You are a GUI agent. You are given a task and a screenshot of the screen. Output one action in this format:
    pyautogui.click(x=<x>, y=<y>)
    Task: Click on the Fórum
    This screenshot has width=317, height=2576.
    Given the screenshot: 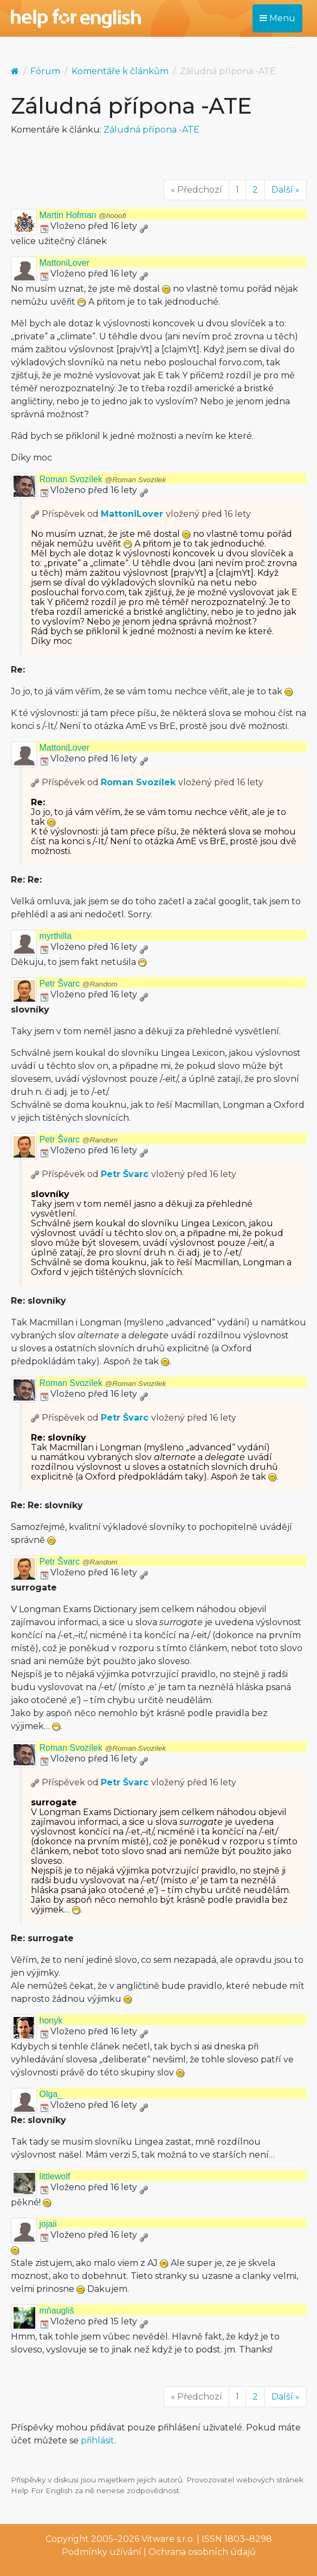 What is the action you would take?
    pyautogui.click(x=45, y=71)
    